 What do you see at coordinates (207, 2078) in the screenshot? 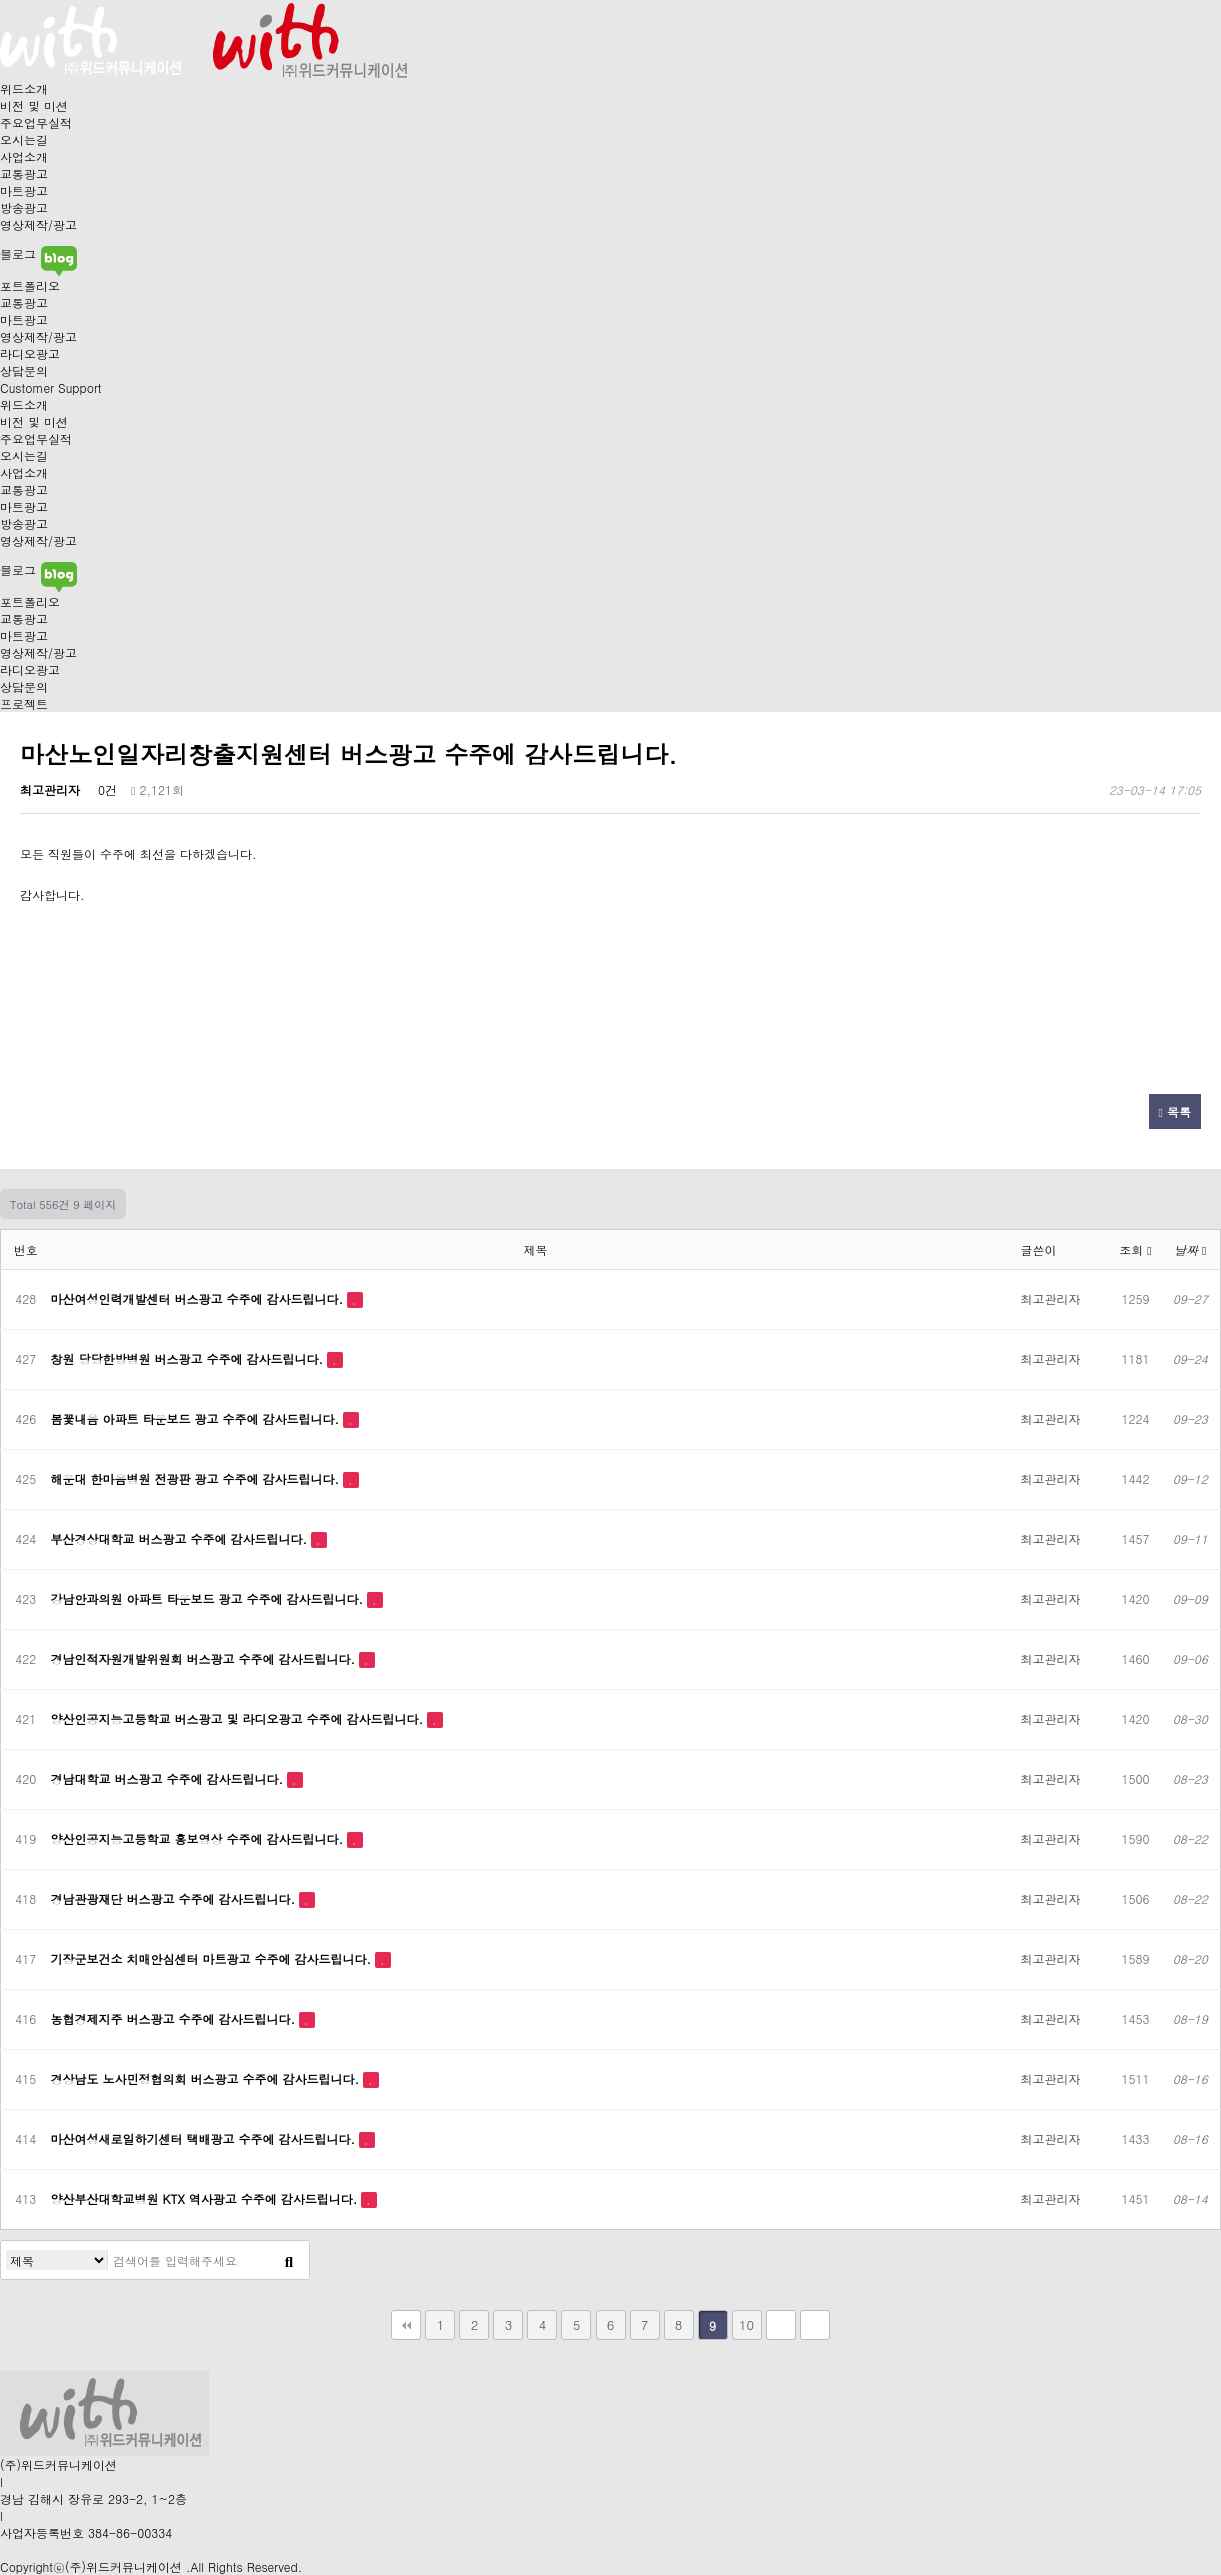
I see `경상남도 노사민정협의회 버스광고 수주에 감사드립니다.` at bounding box center [207, 2078].